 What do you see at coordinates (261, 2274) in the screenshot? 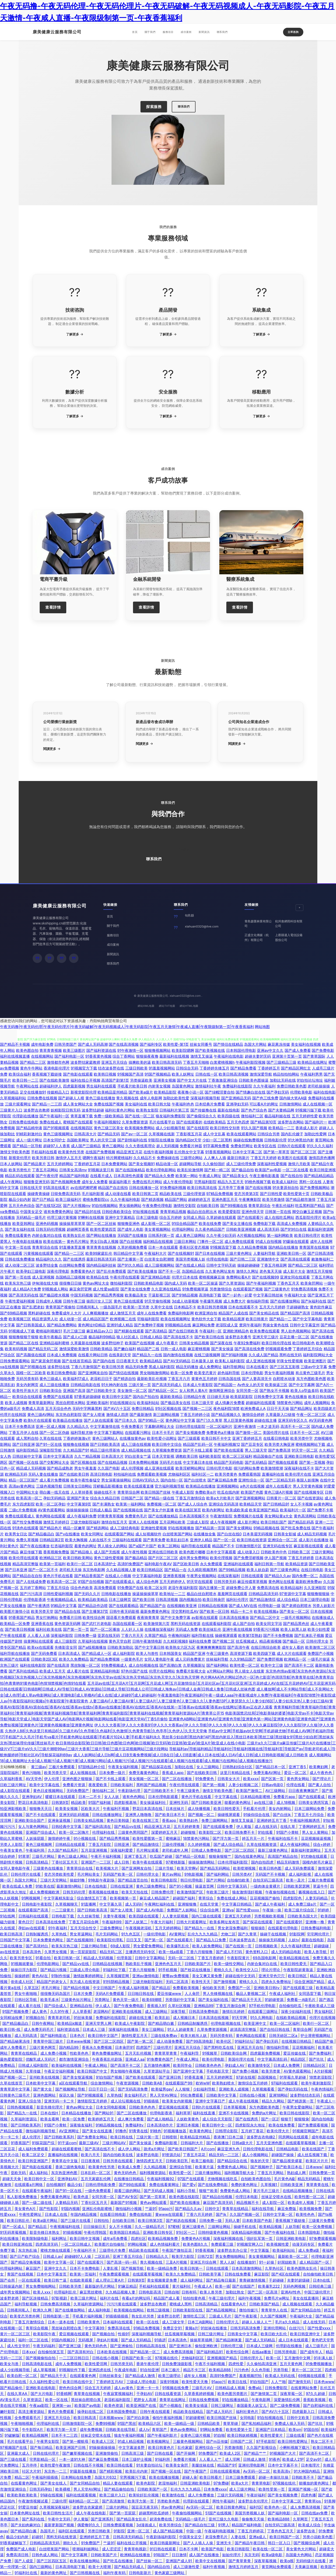
I see `麻豆影院` at bounding box center [261, 2274].